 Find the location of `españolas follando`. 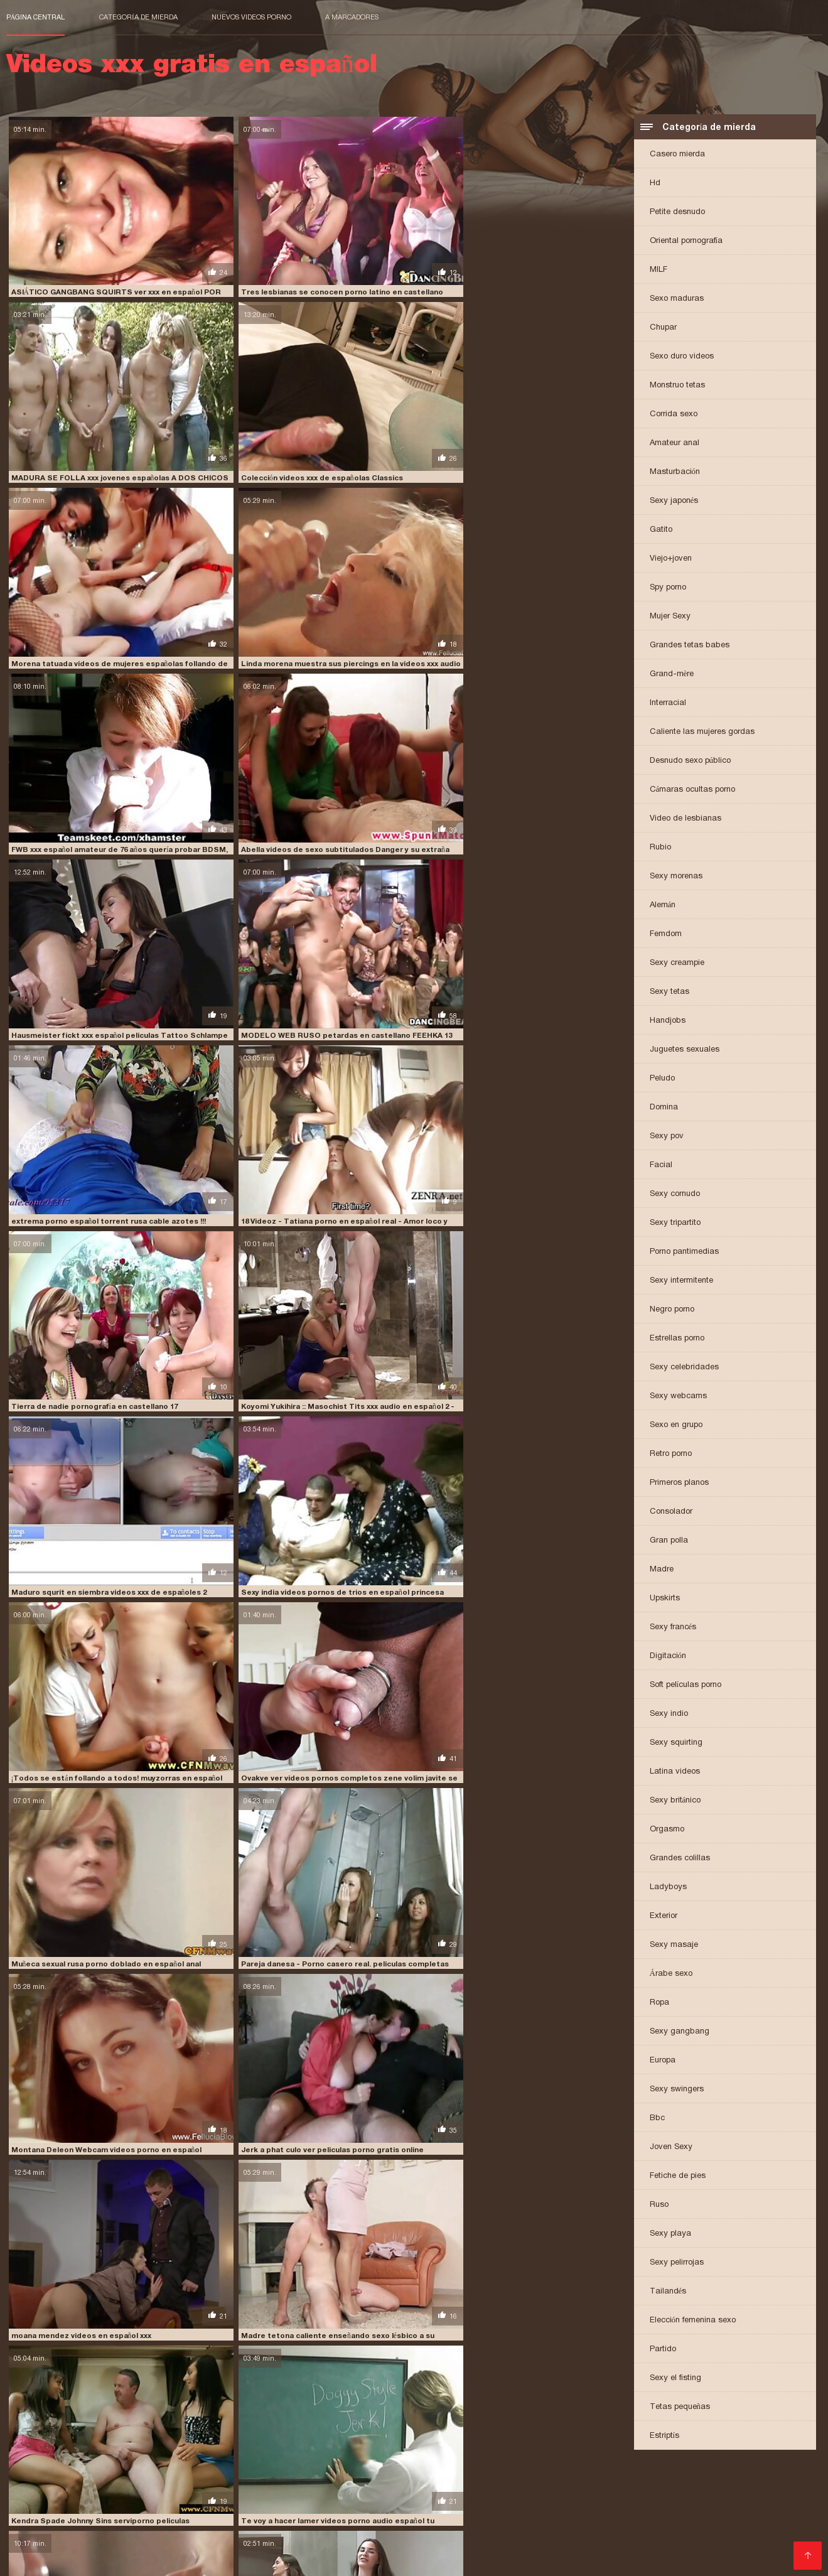

españolas follando is located at coordinates (223, 2494).